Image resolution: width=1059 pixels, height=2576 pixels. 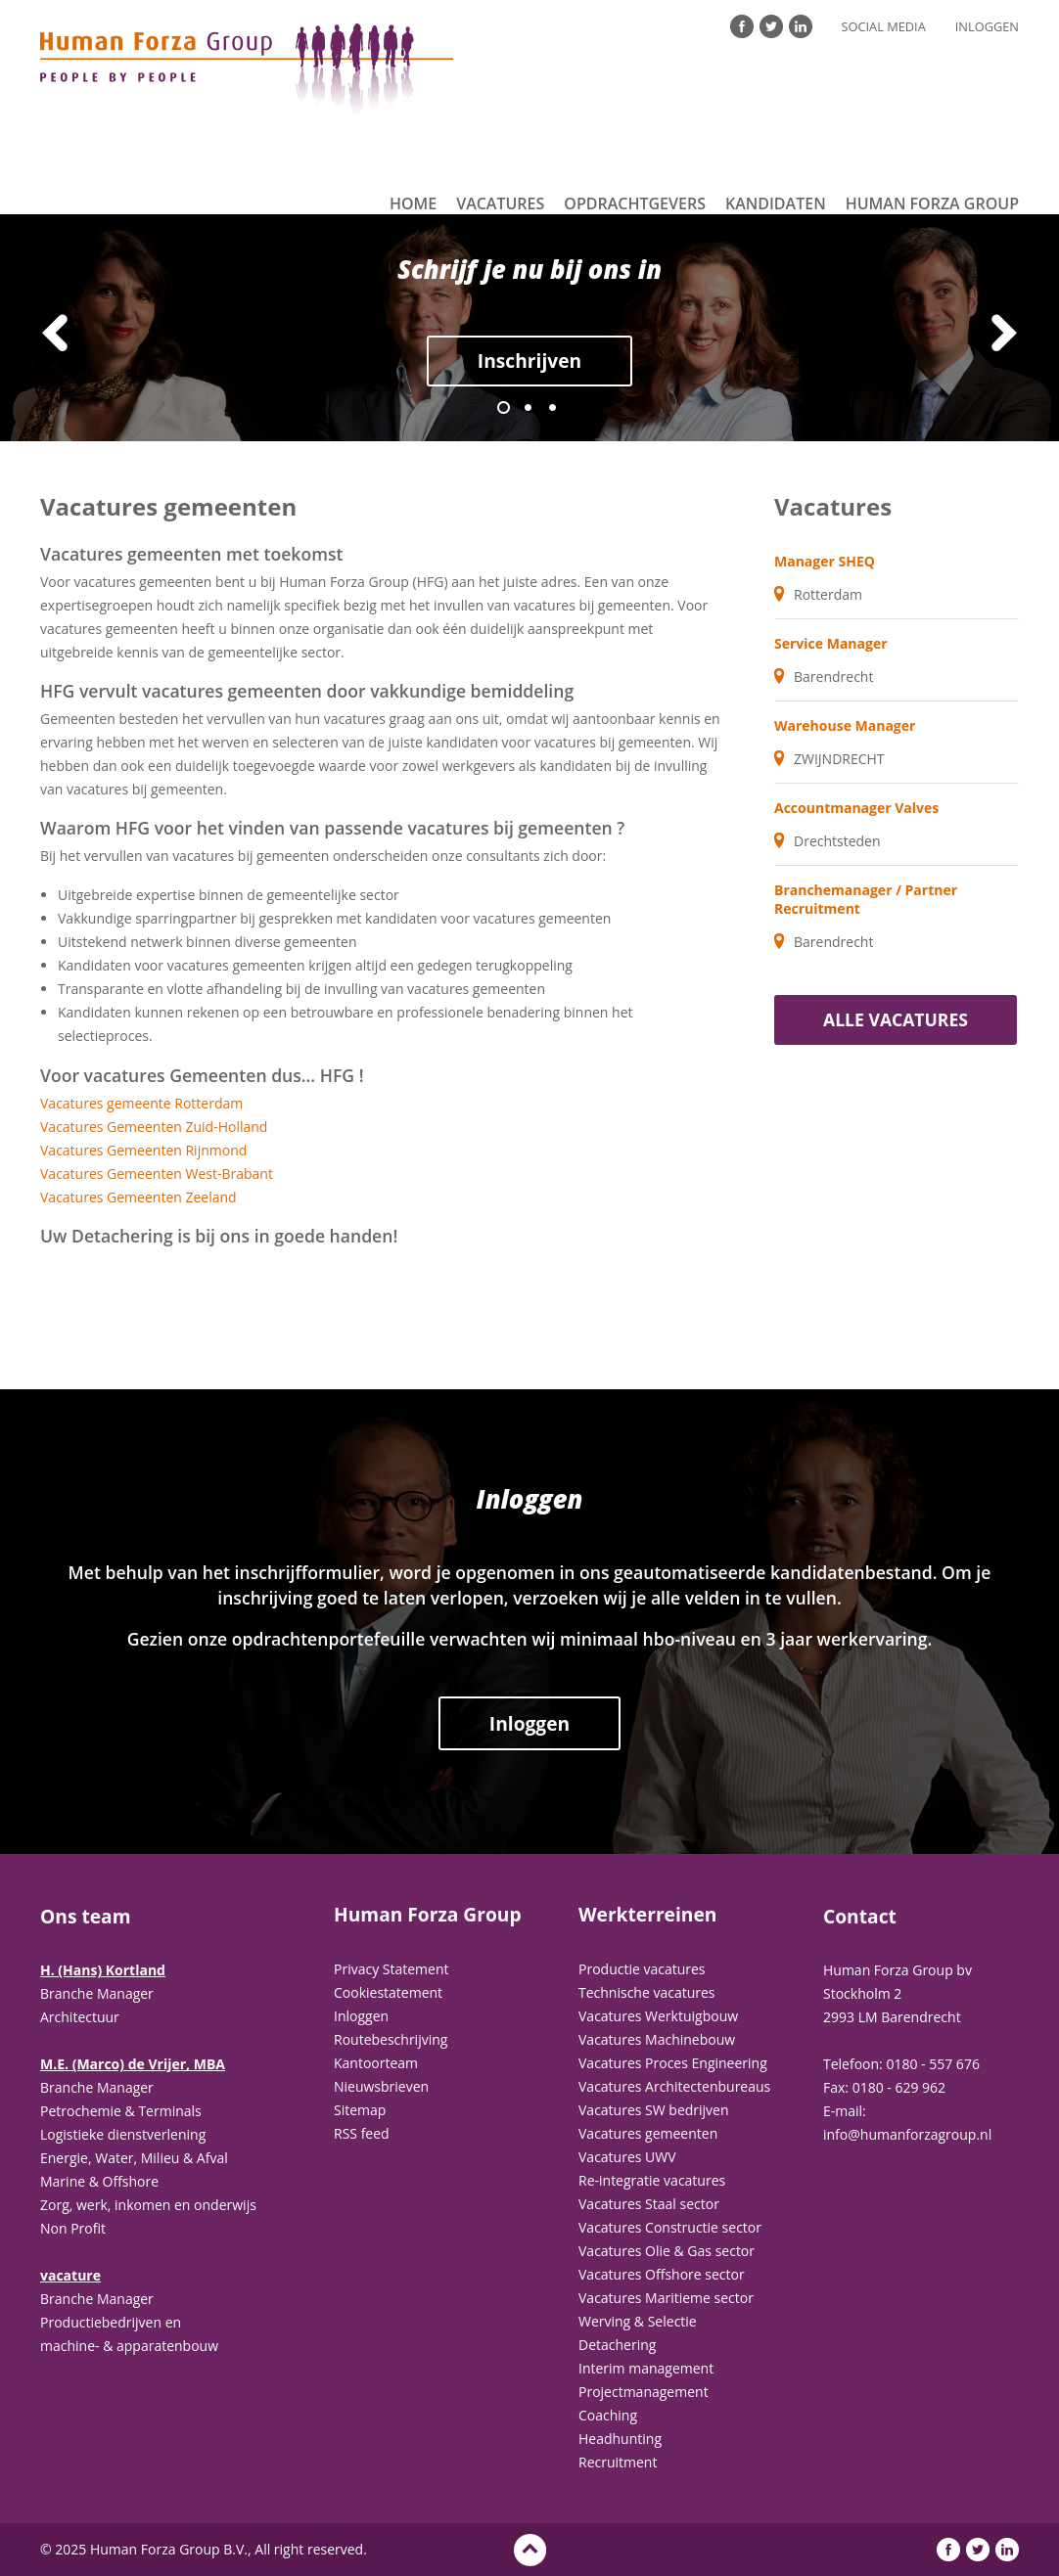 What do you see at coordinates (669, 2227) in the screenshot?
I see `Vacatures Constructie sector` at bounding box center [669, 2227].